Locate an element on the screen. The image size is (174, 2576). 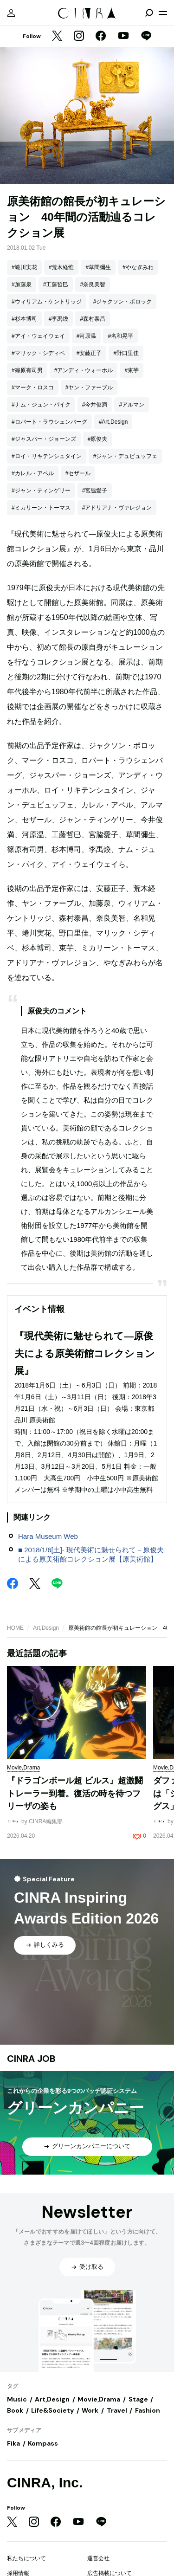
#カレル・アペル is located at coordinates (33, 473).